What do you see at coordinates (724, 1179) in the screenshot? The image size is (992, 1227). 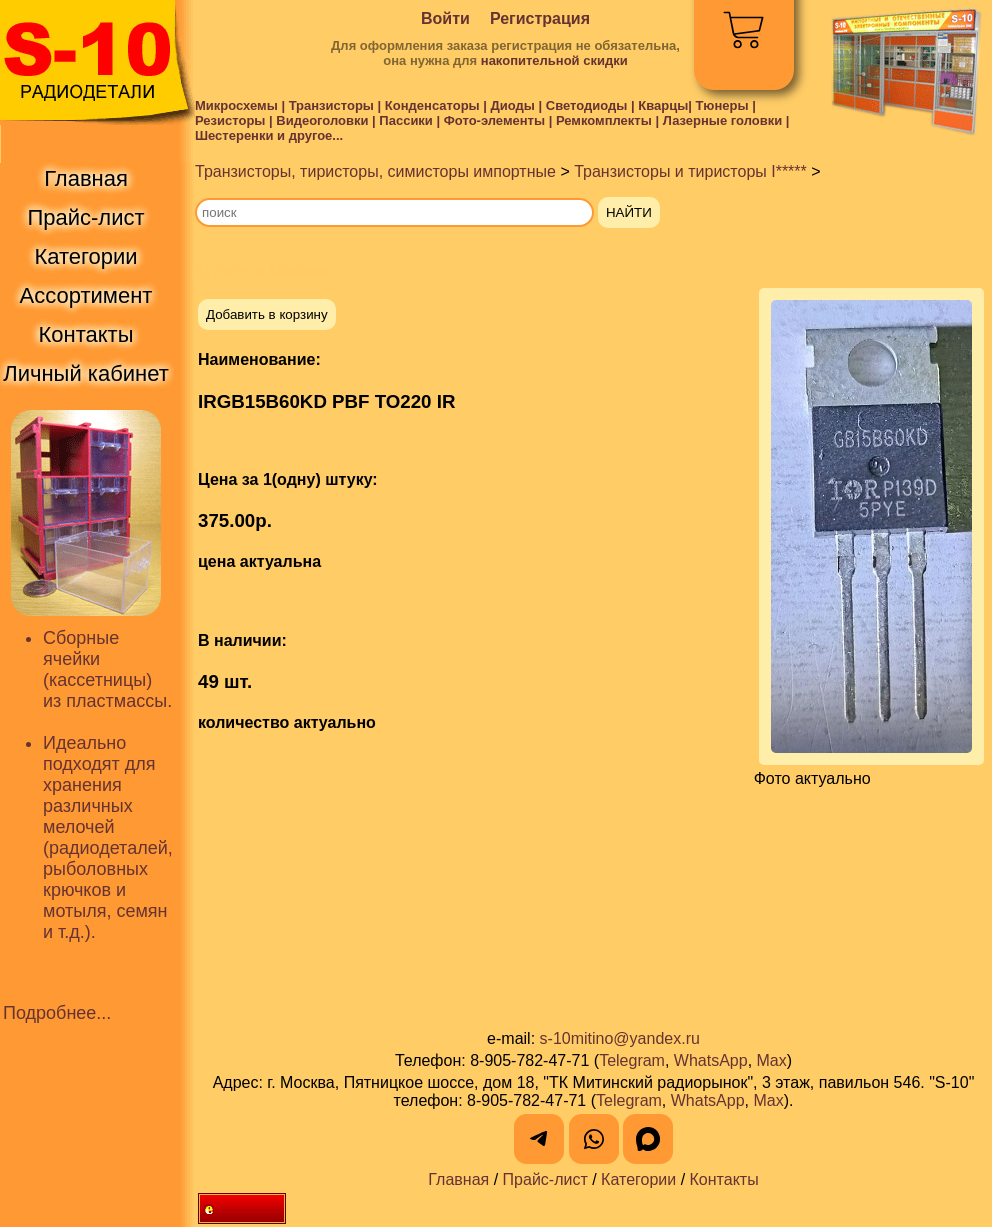 I see `Контакты` at bounding box center [724, 1179].